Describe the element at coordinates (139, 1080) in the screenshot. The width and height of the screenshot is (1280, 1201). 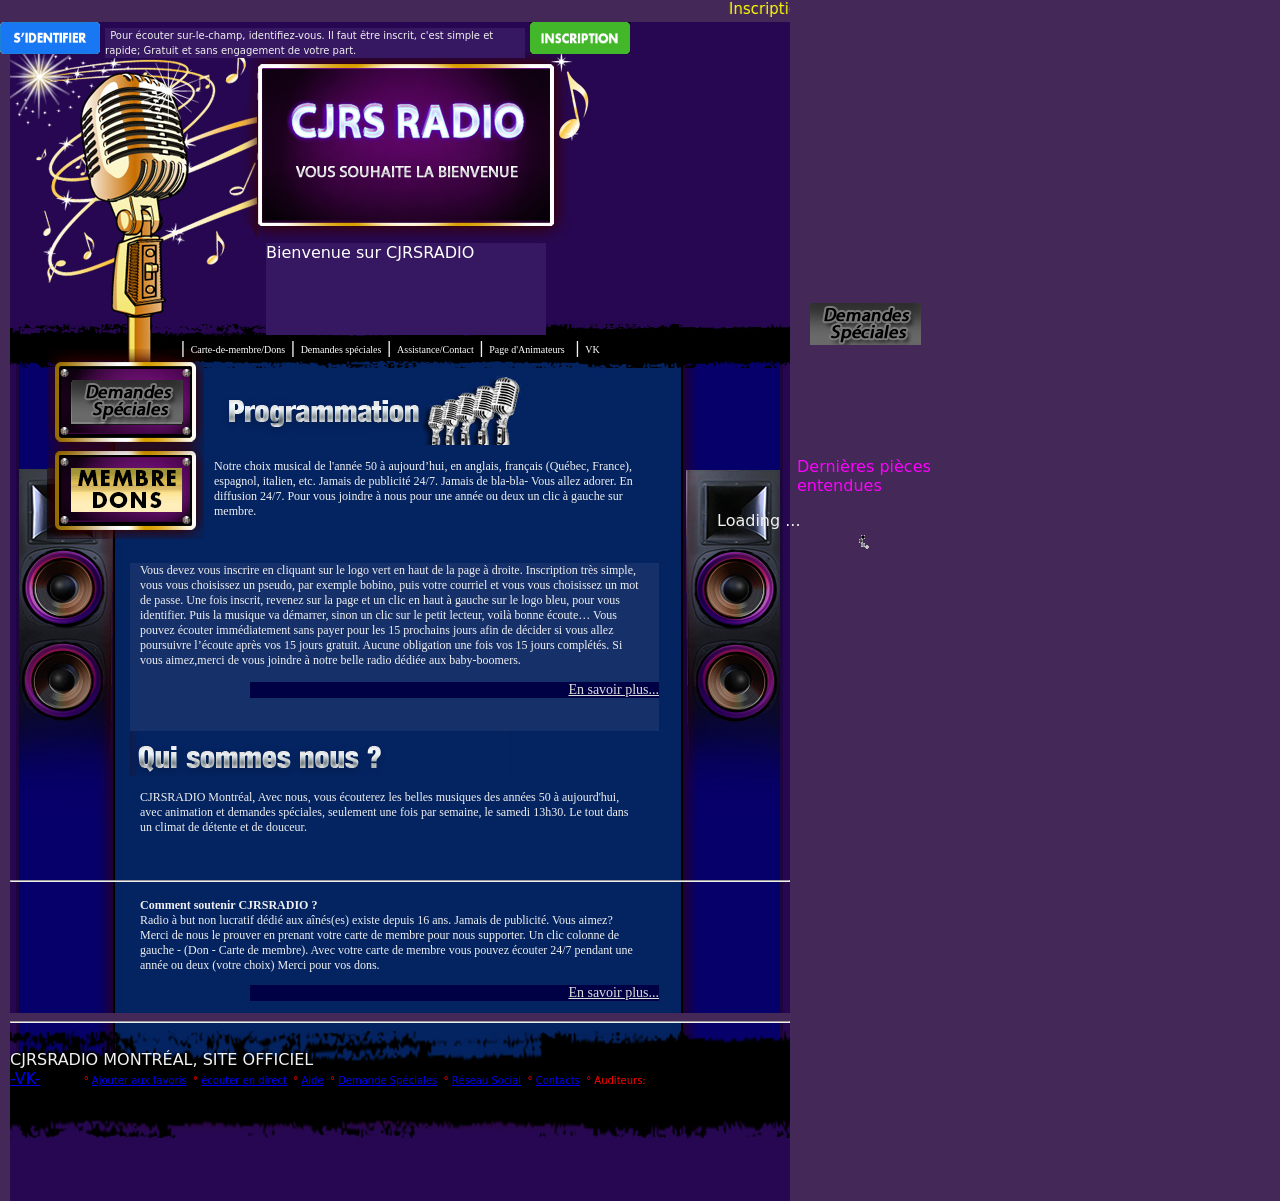
I see `Ajouter aux favoris` at that location.